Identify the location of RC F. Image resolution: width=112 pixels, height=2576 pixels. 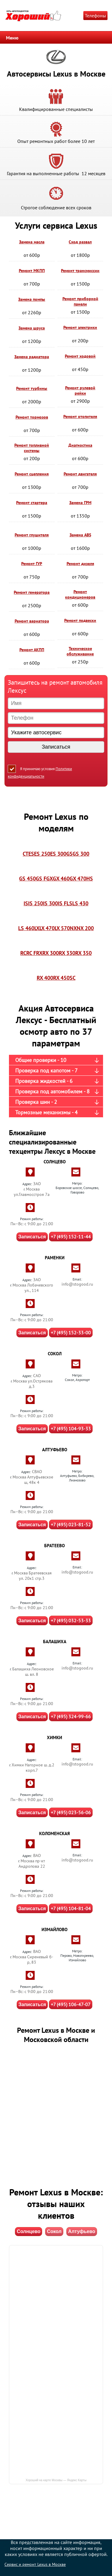
(31, 953).